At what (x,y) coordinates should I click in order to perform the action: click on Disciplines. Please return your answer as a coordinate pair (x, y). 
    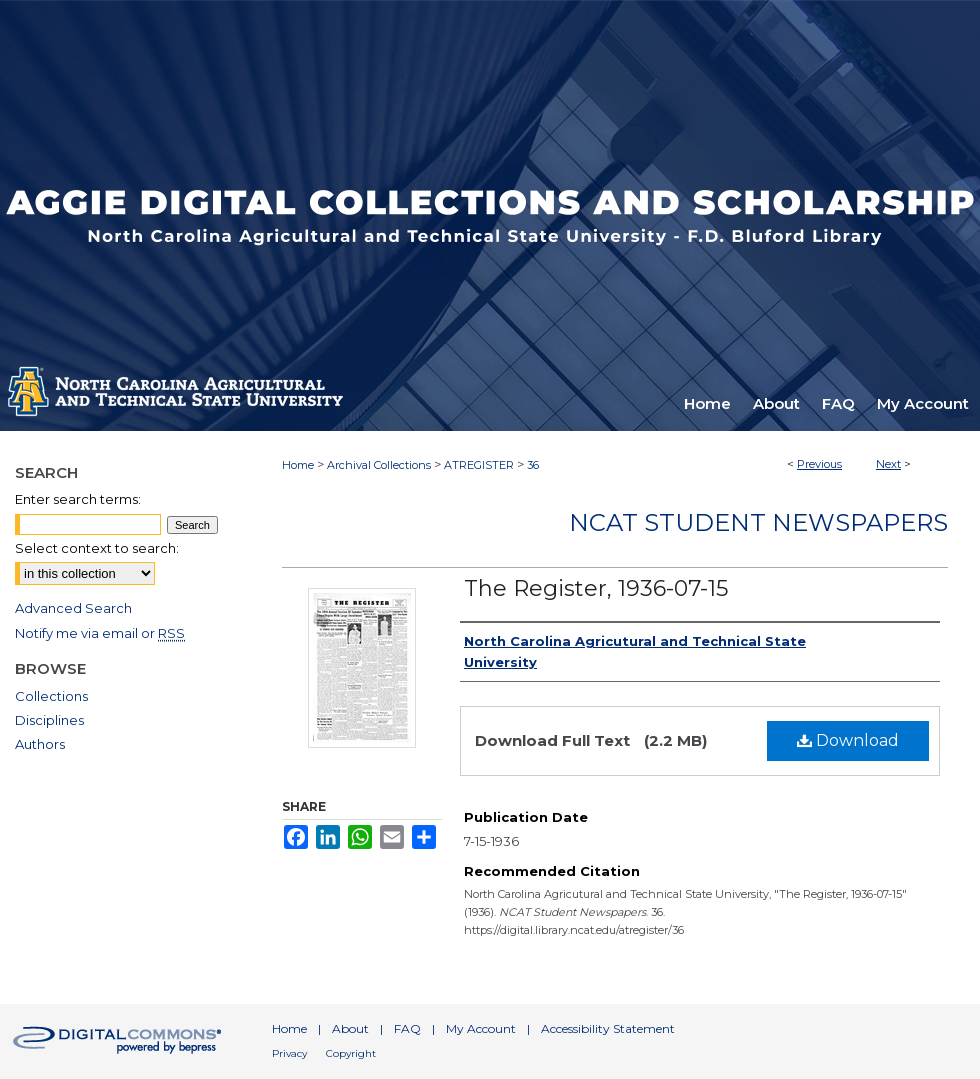
    Looking at the image, I should click on (49, 720).